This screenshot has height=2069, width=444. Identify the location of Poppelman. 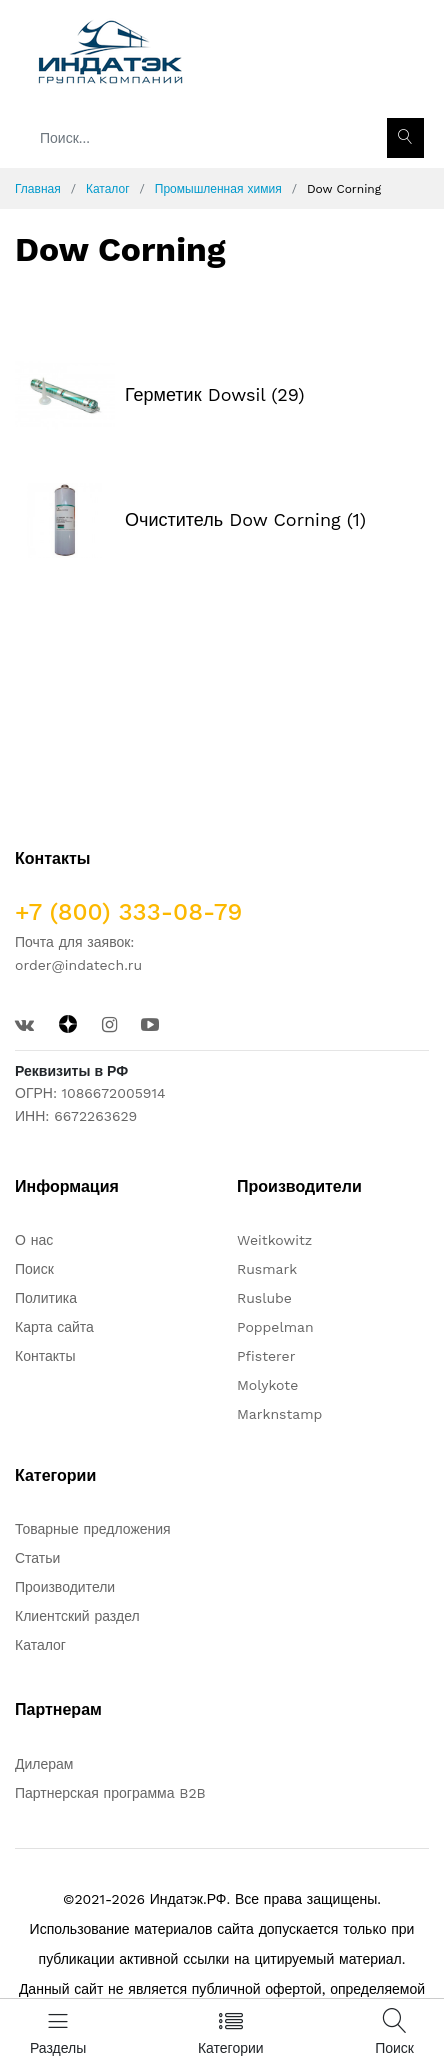
(275, 1327).